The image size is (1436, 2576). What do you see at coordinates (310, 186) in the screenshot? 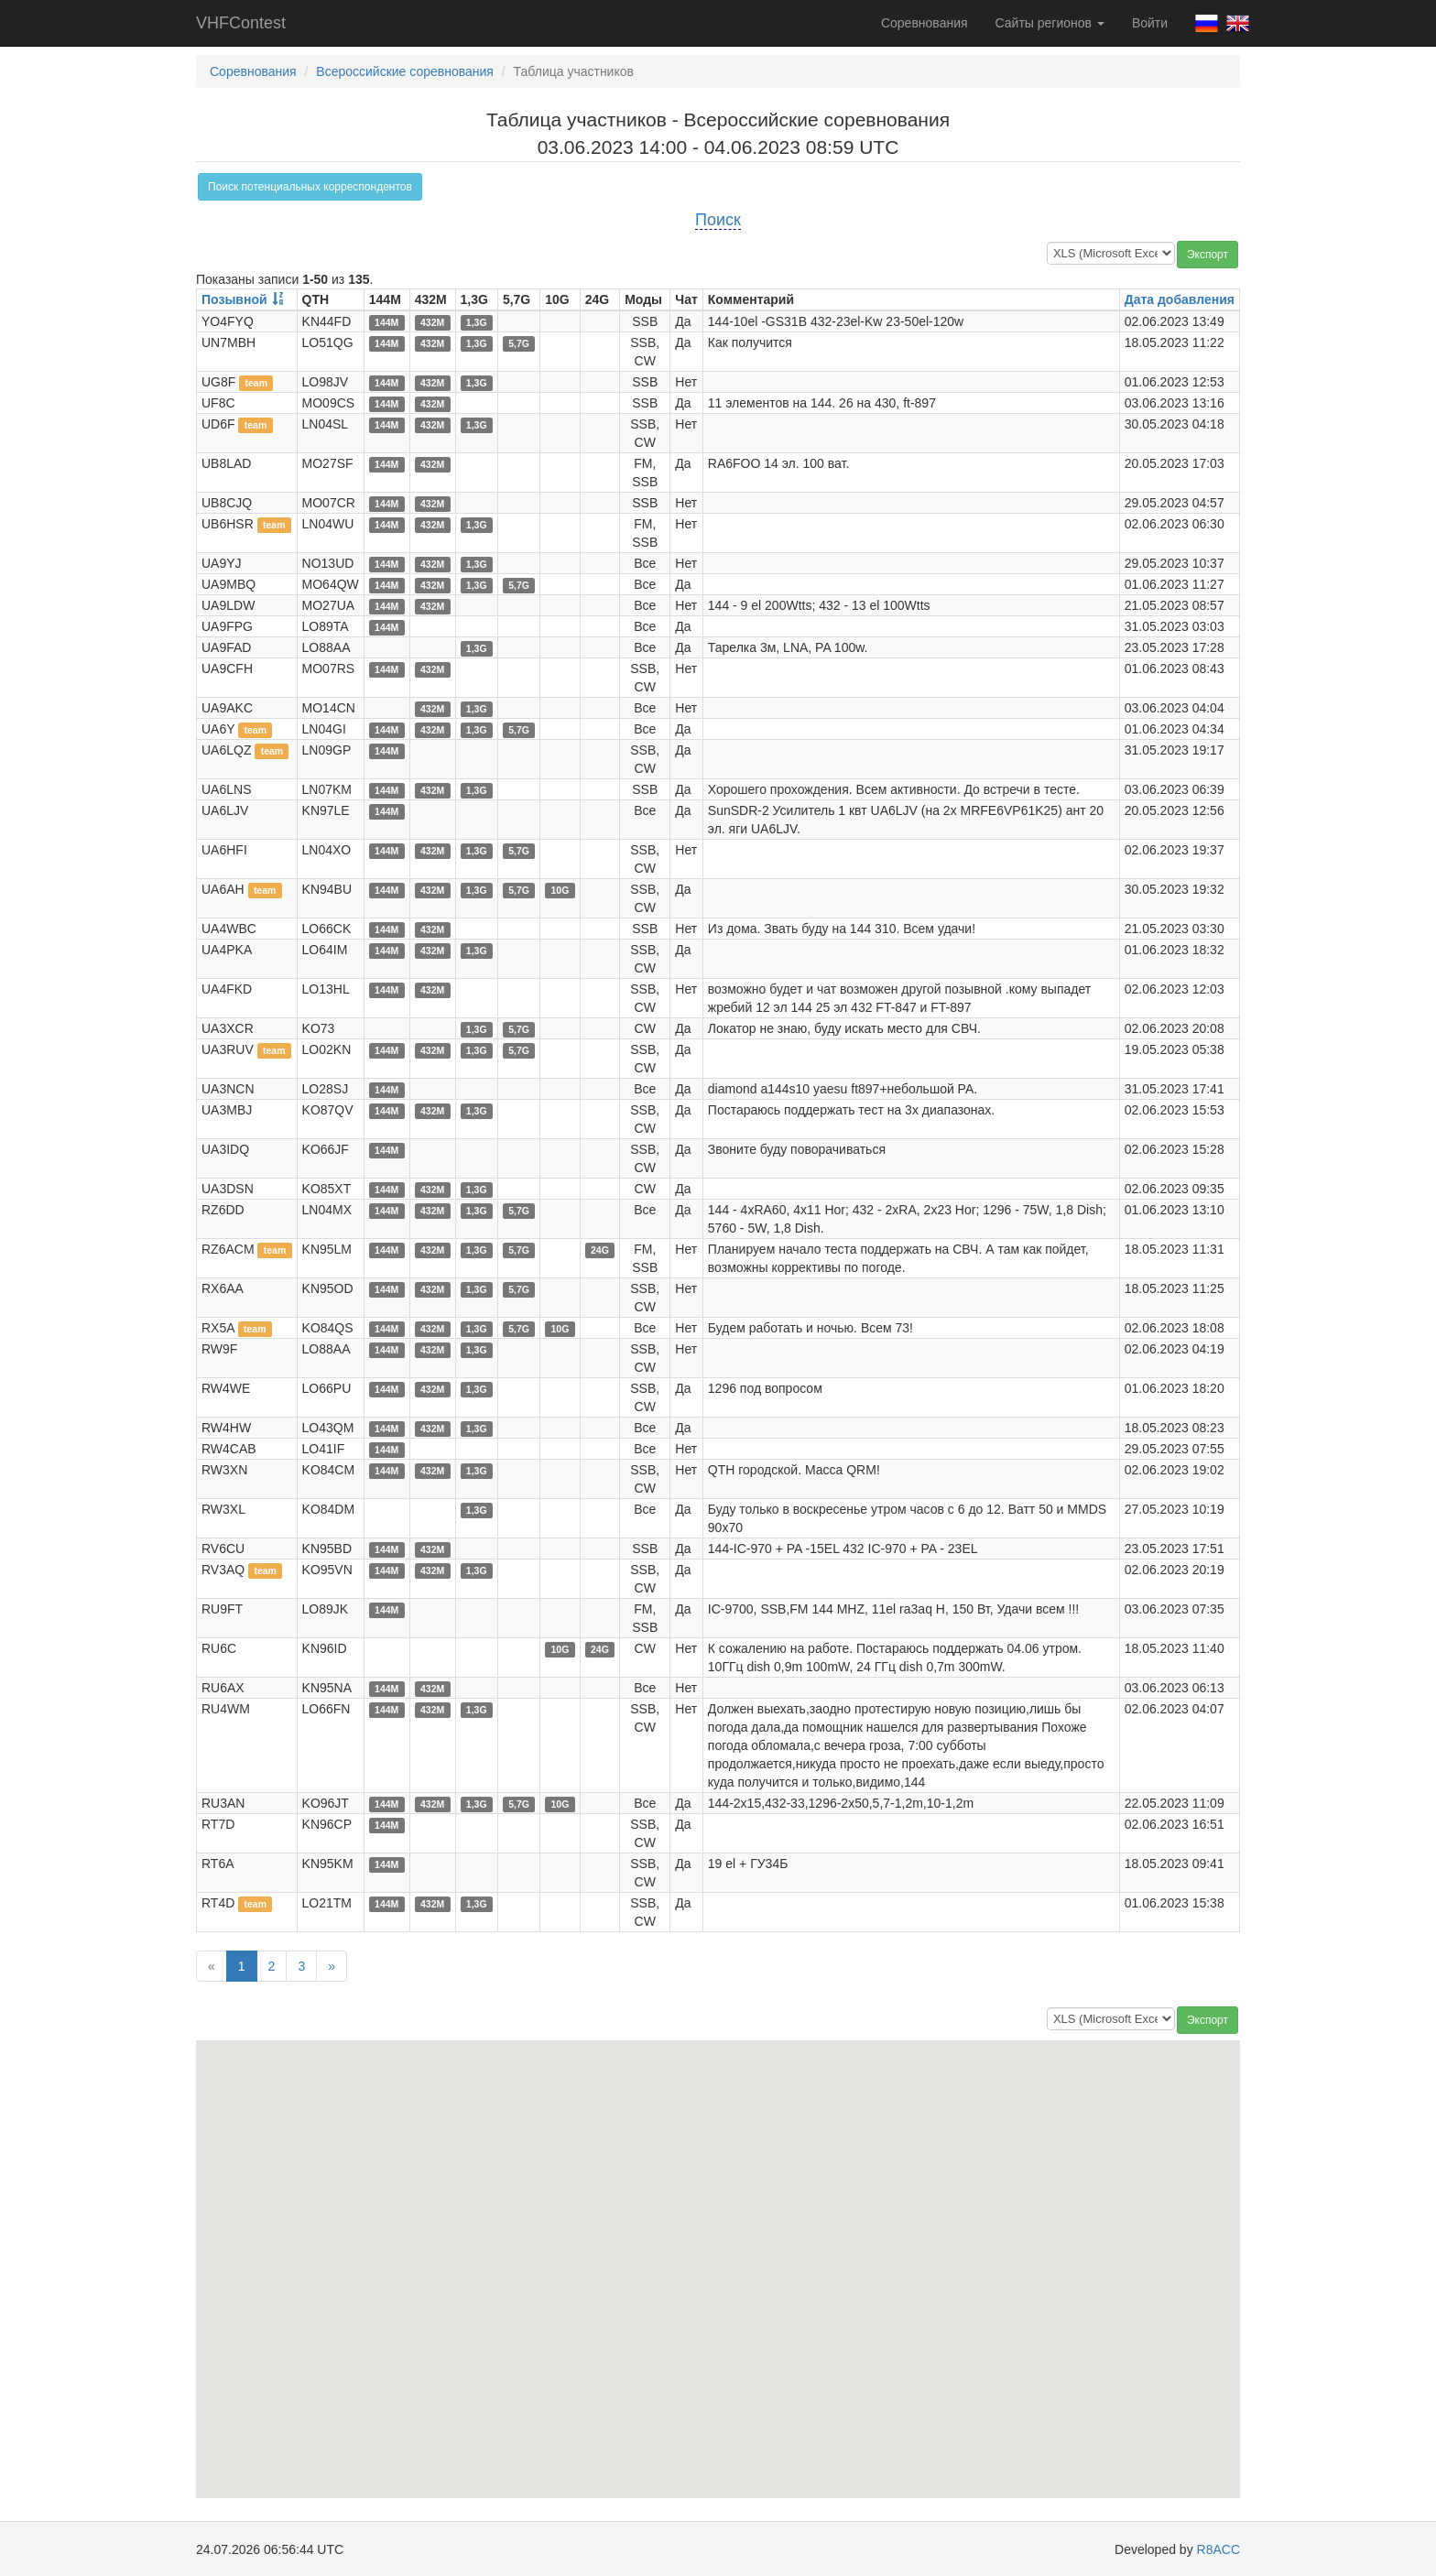
I see `Поиск потенциальных корреспондентов` at bounding box center [310, 186].